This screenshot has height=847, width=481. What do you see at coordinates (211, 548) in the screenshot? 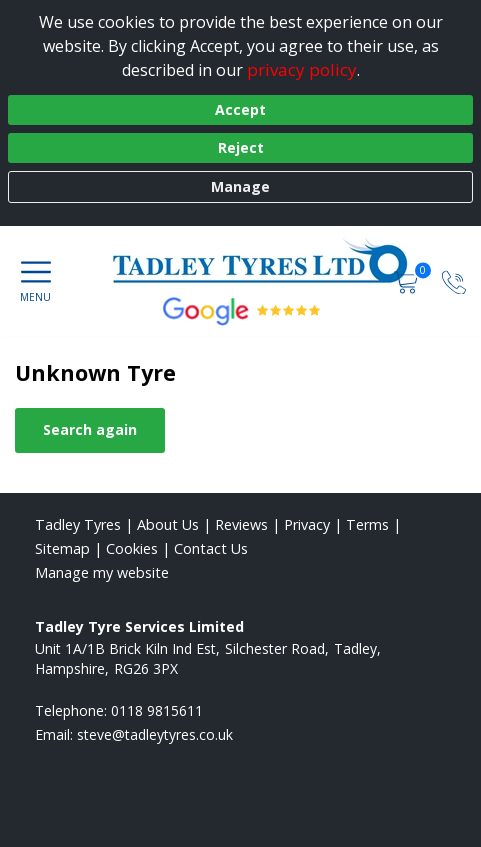
I see `Contact Us [Contact us]` at bounding box center [211, 548].